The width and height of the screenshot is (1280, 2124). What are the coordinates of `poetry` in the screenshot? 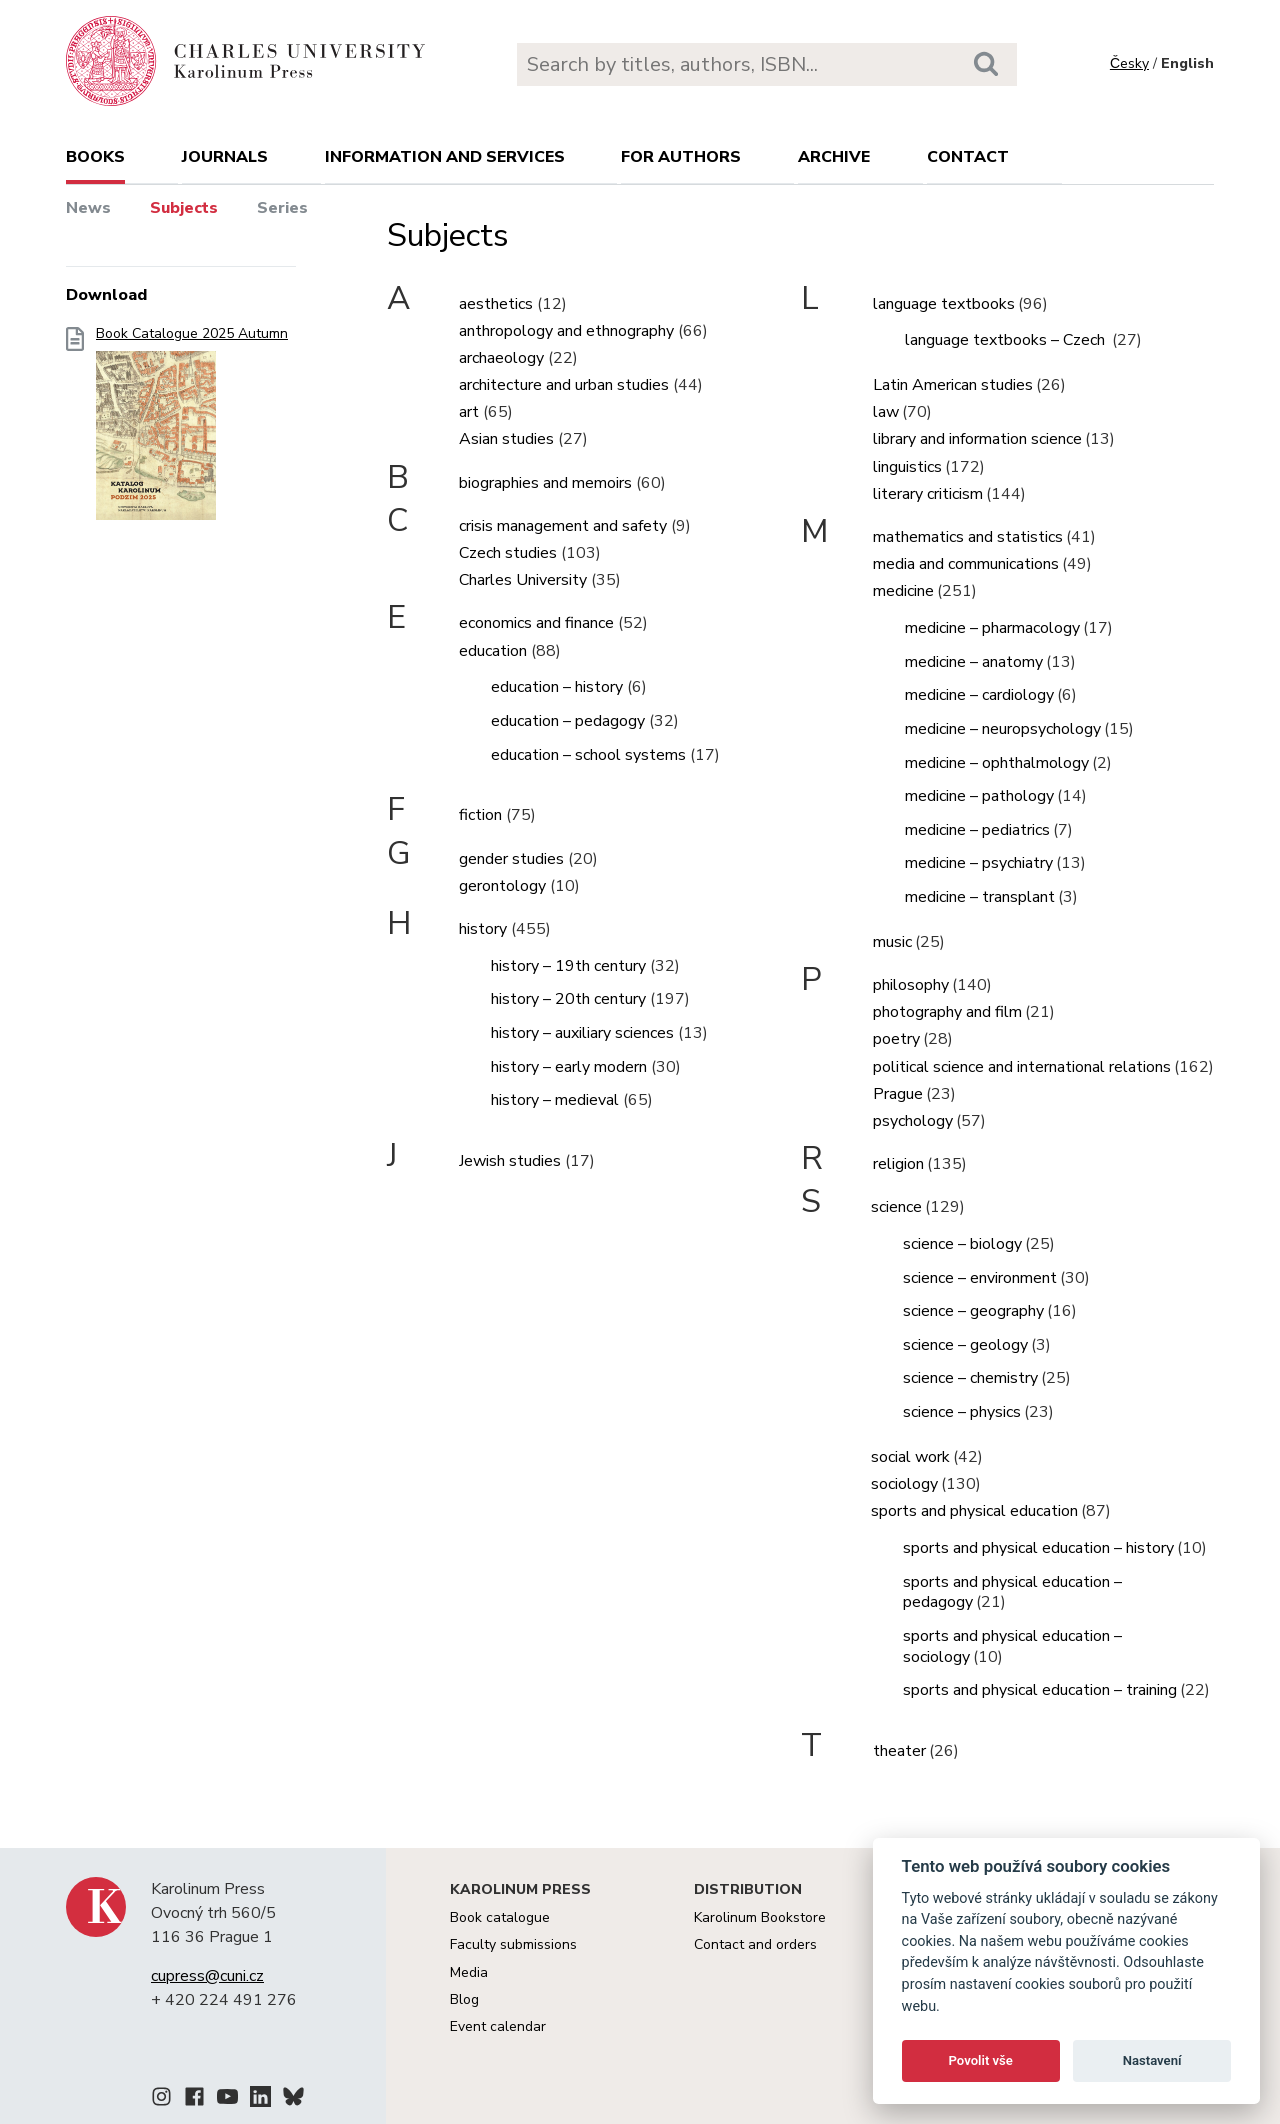 It's located at (896, 1039).